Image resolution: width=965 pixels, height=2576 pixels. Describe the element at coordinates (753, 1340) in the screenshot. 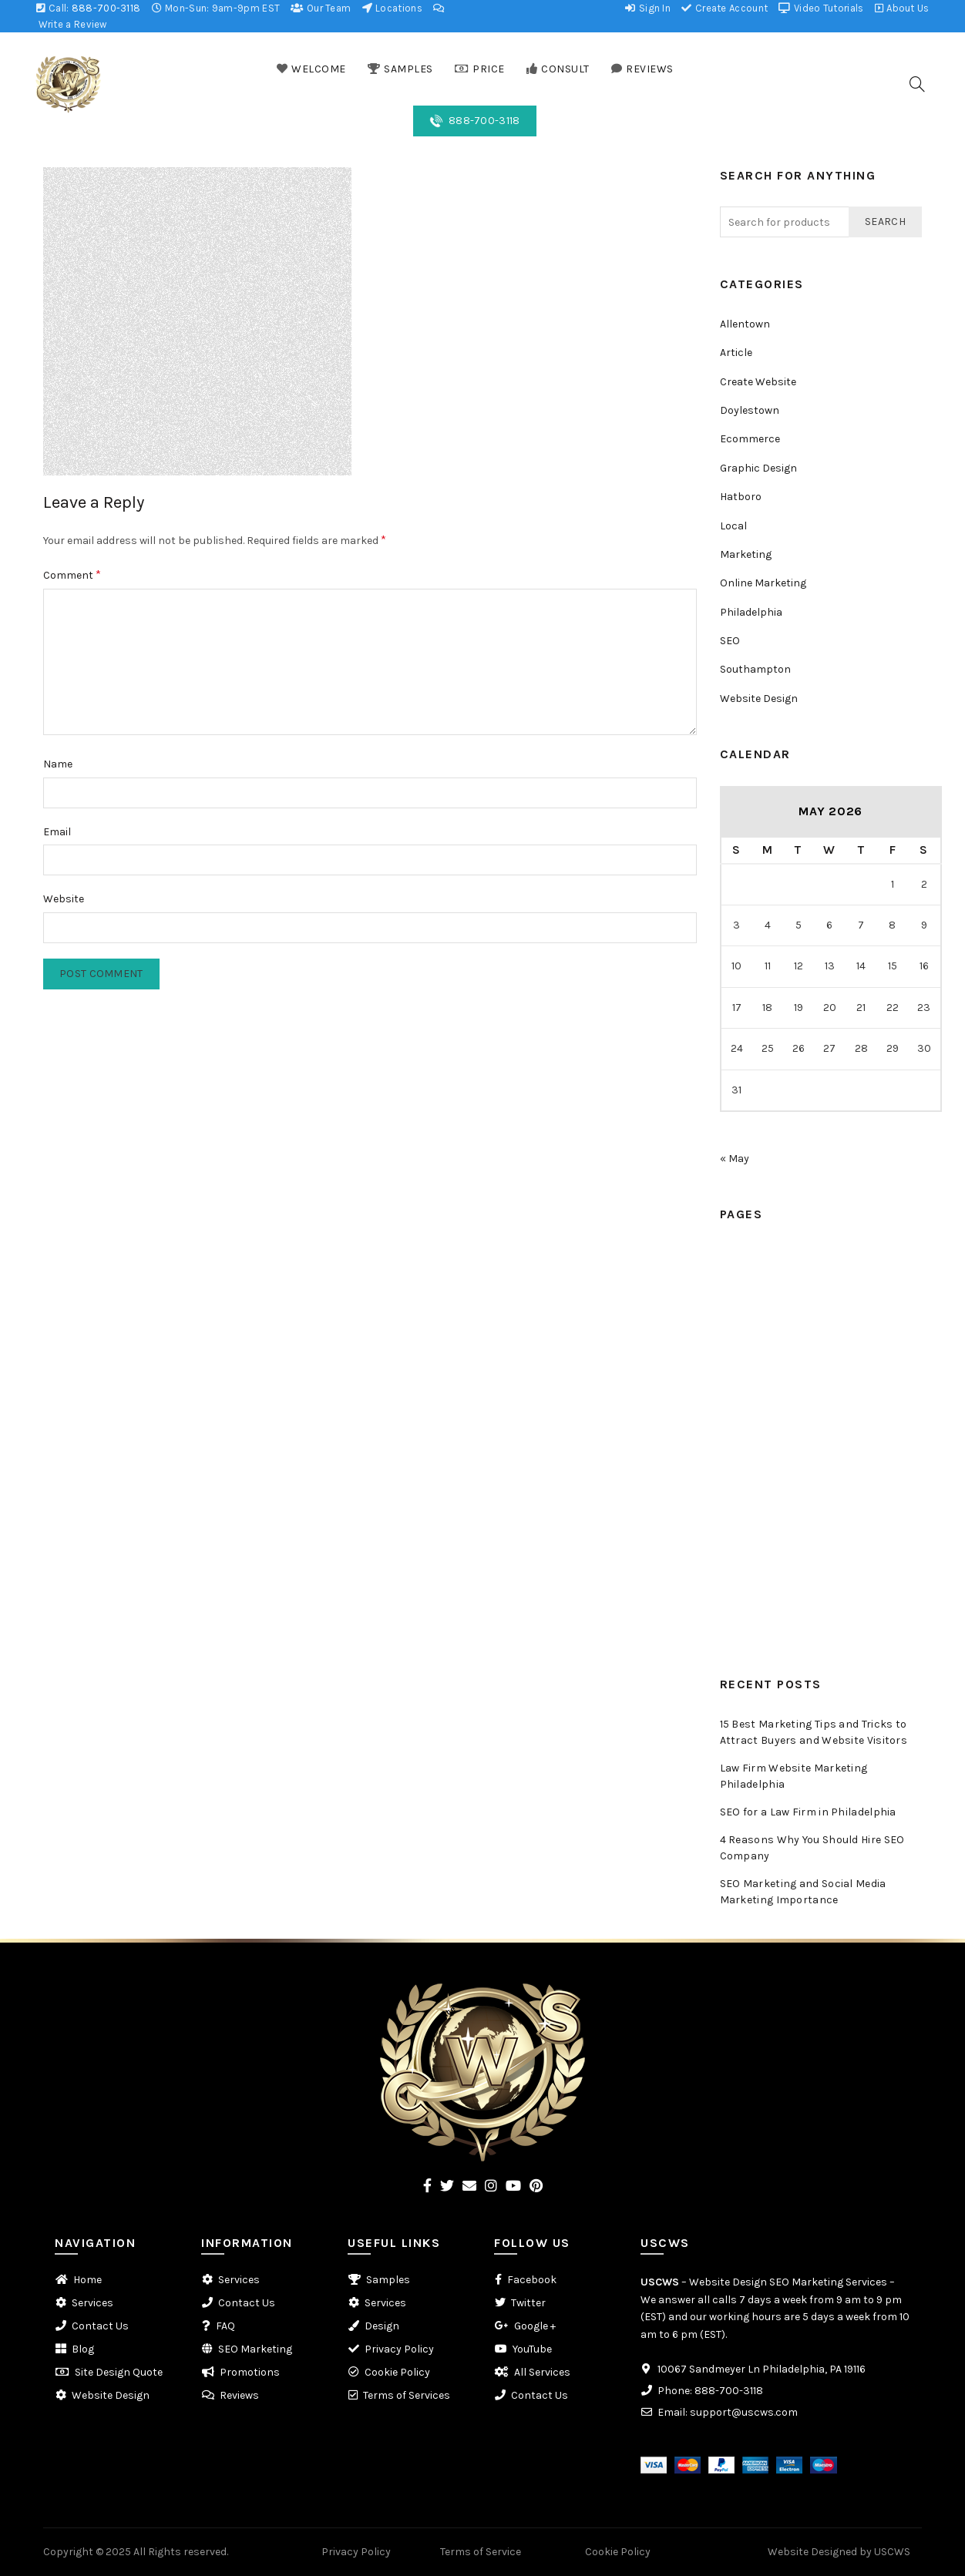

I see `Consultation` at that location.